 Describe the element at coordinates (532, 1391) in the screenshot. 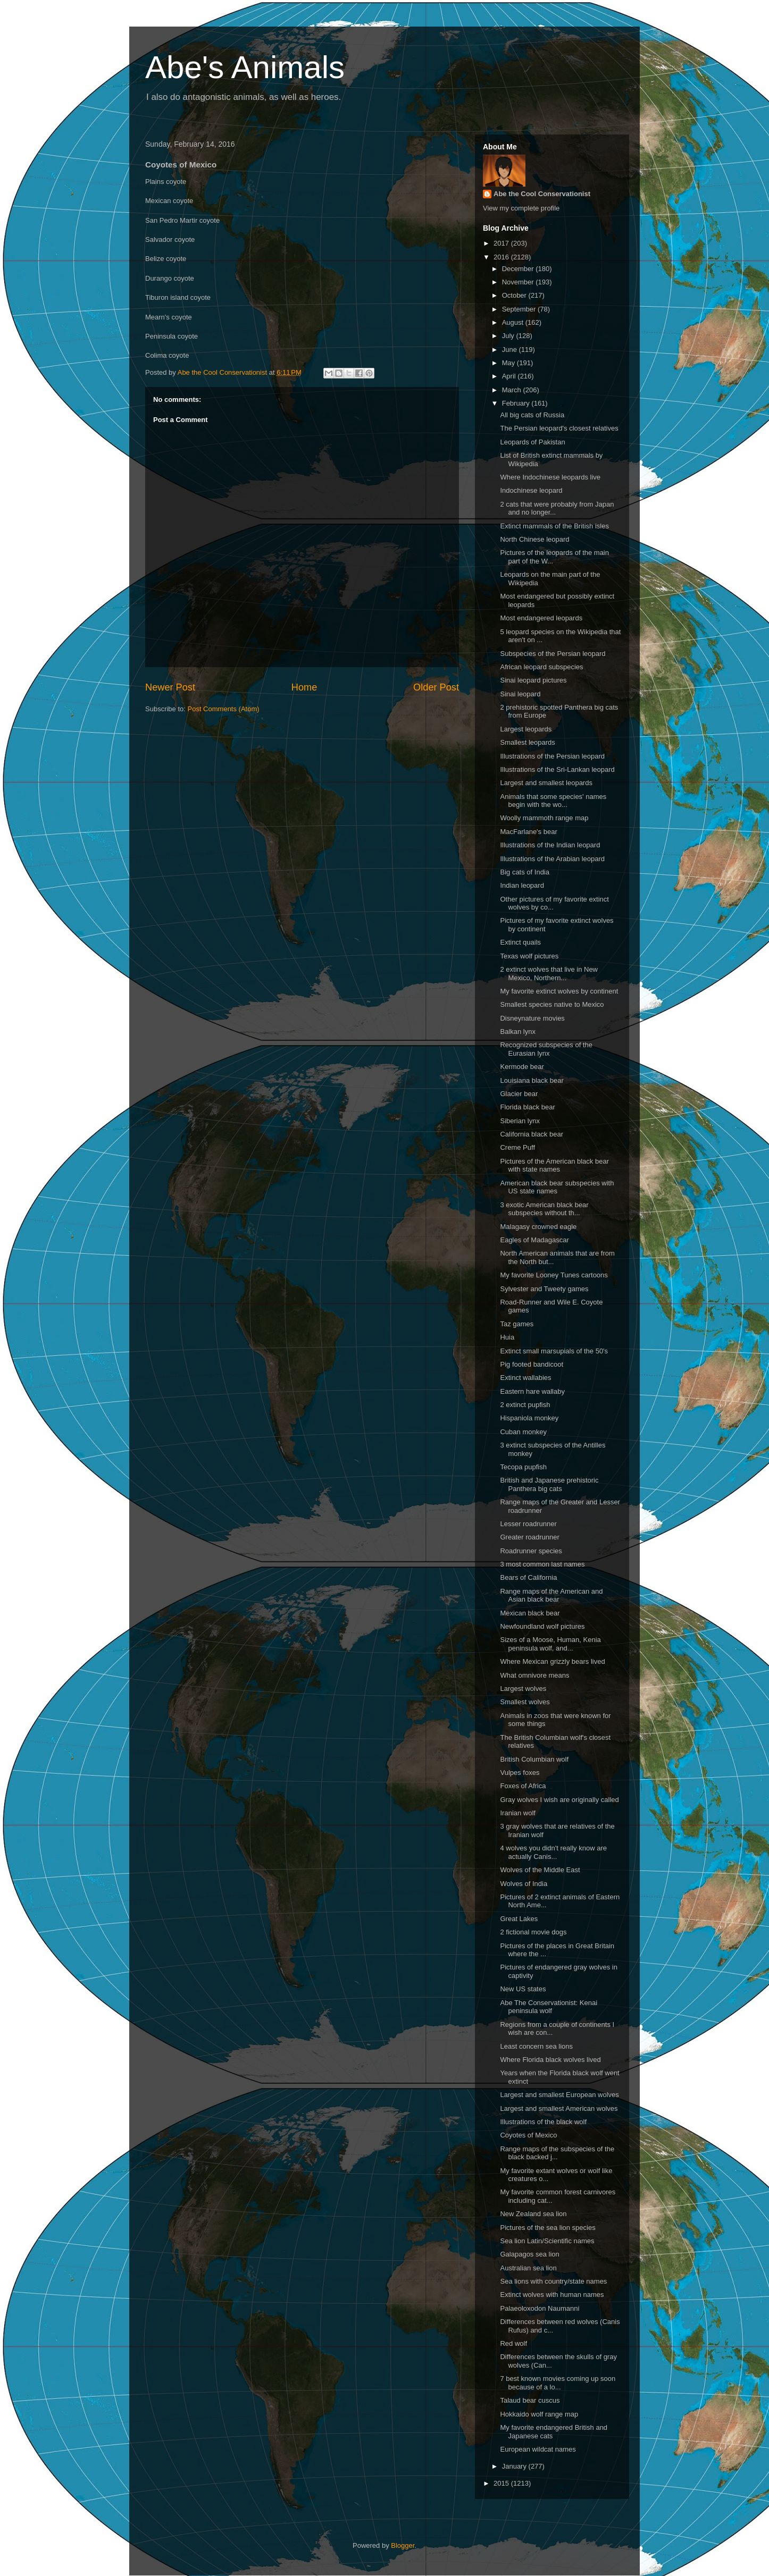

I see `Eastern hare wallaby` at that location.